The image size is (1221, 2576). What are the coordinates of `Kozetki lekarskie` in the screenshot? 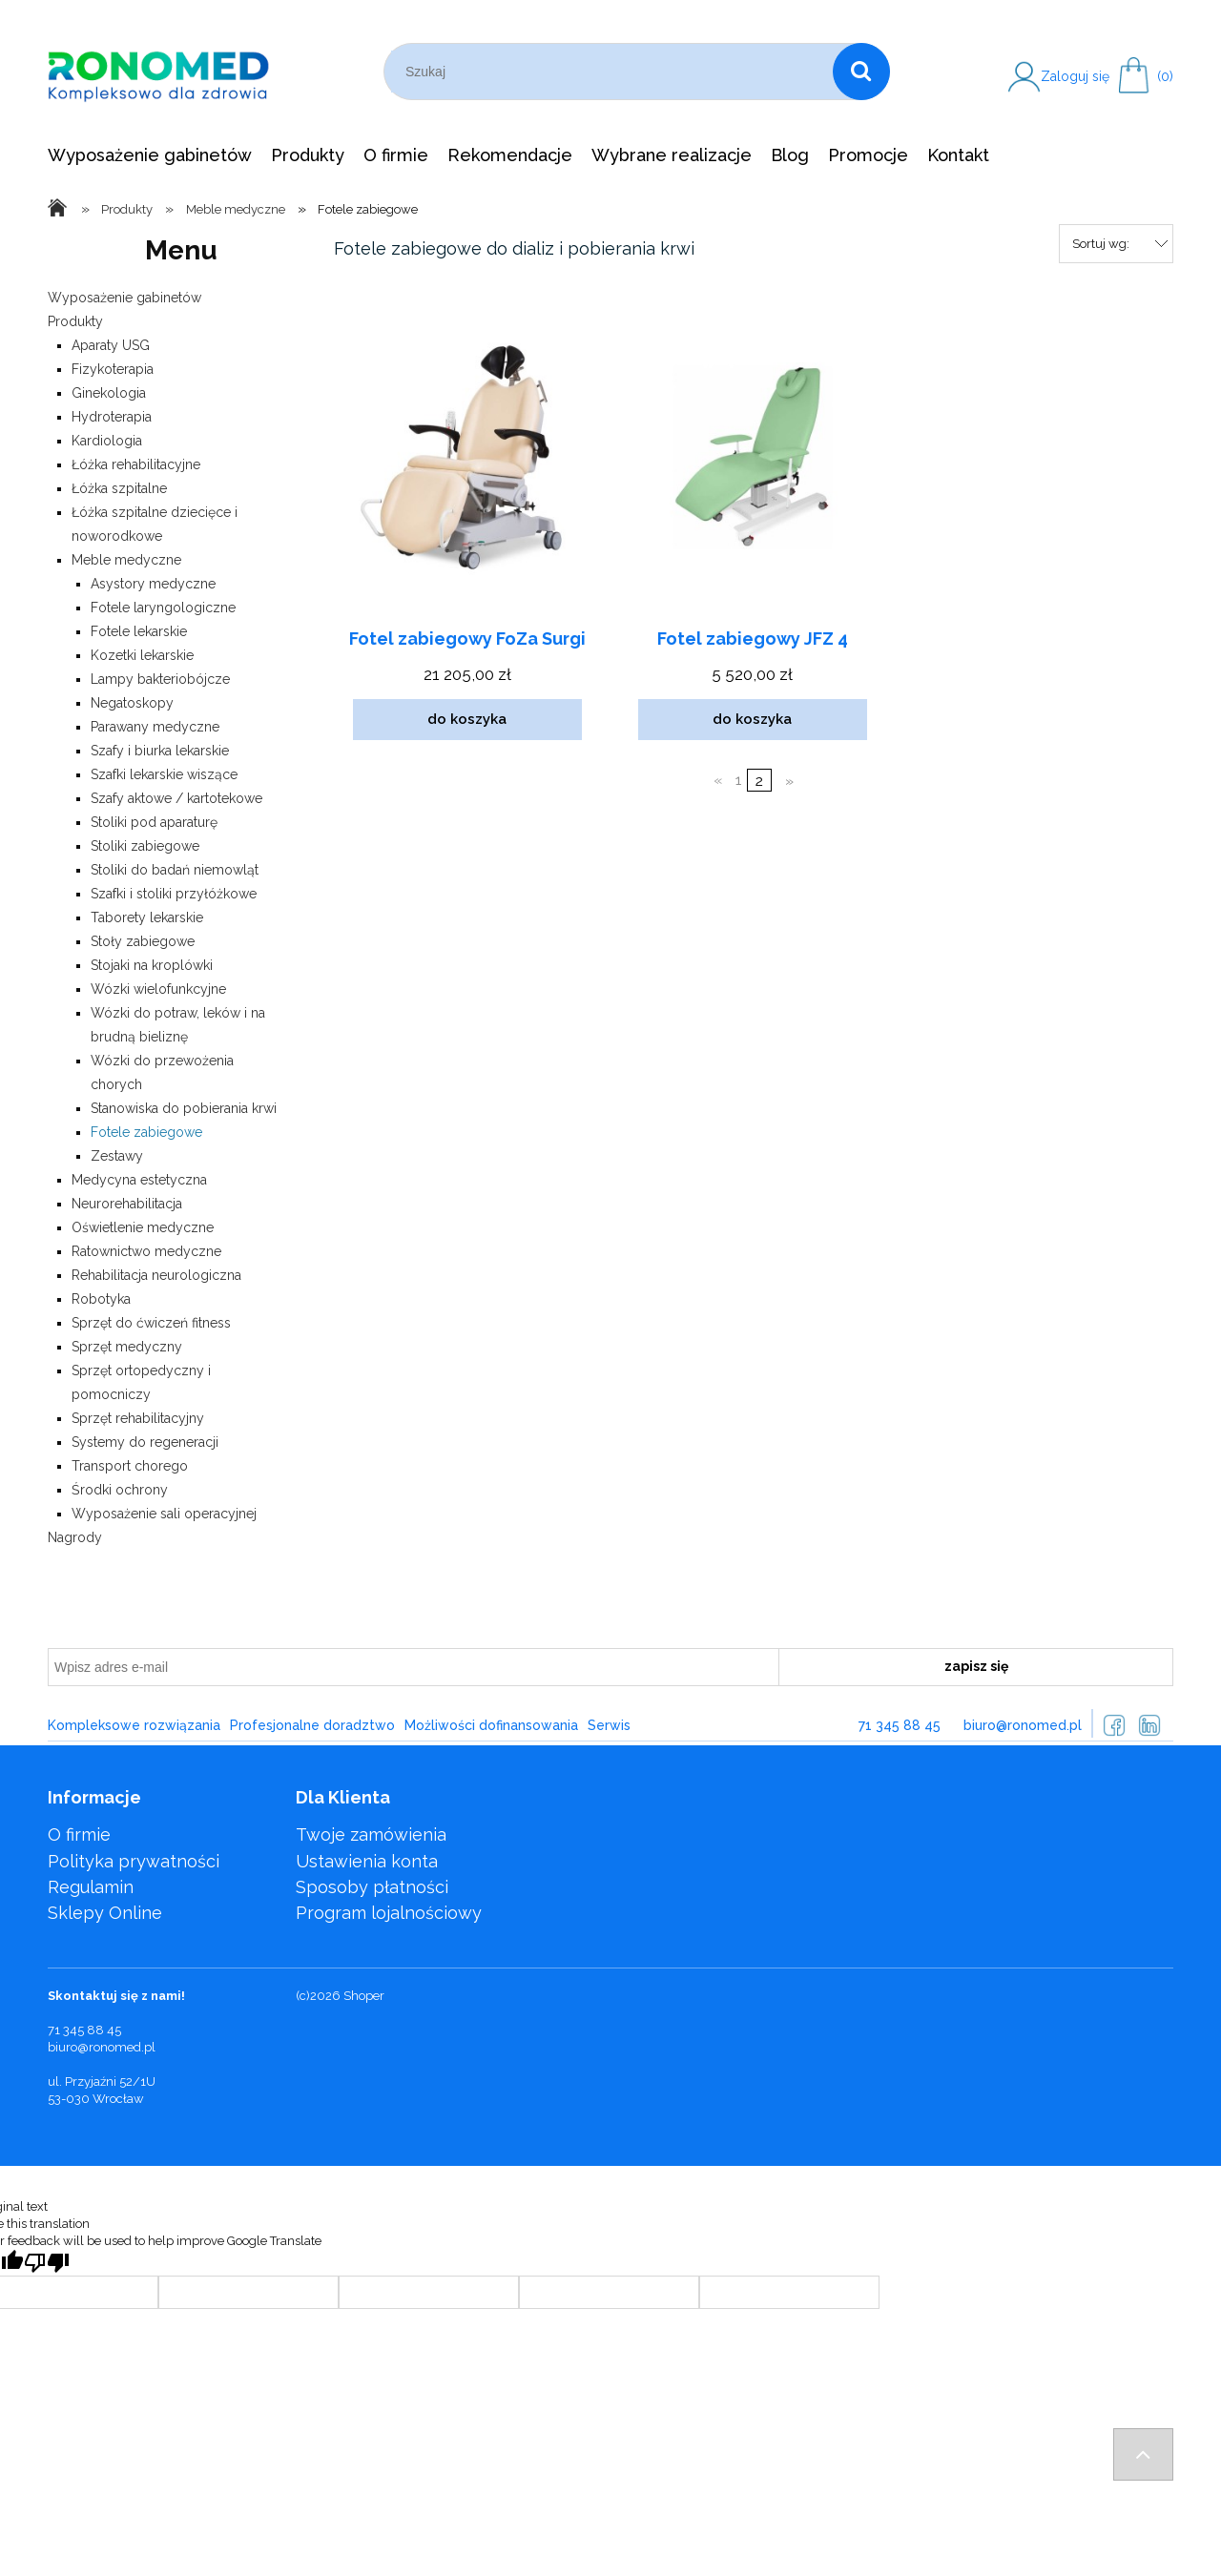 It's located at (142, 655).